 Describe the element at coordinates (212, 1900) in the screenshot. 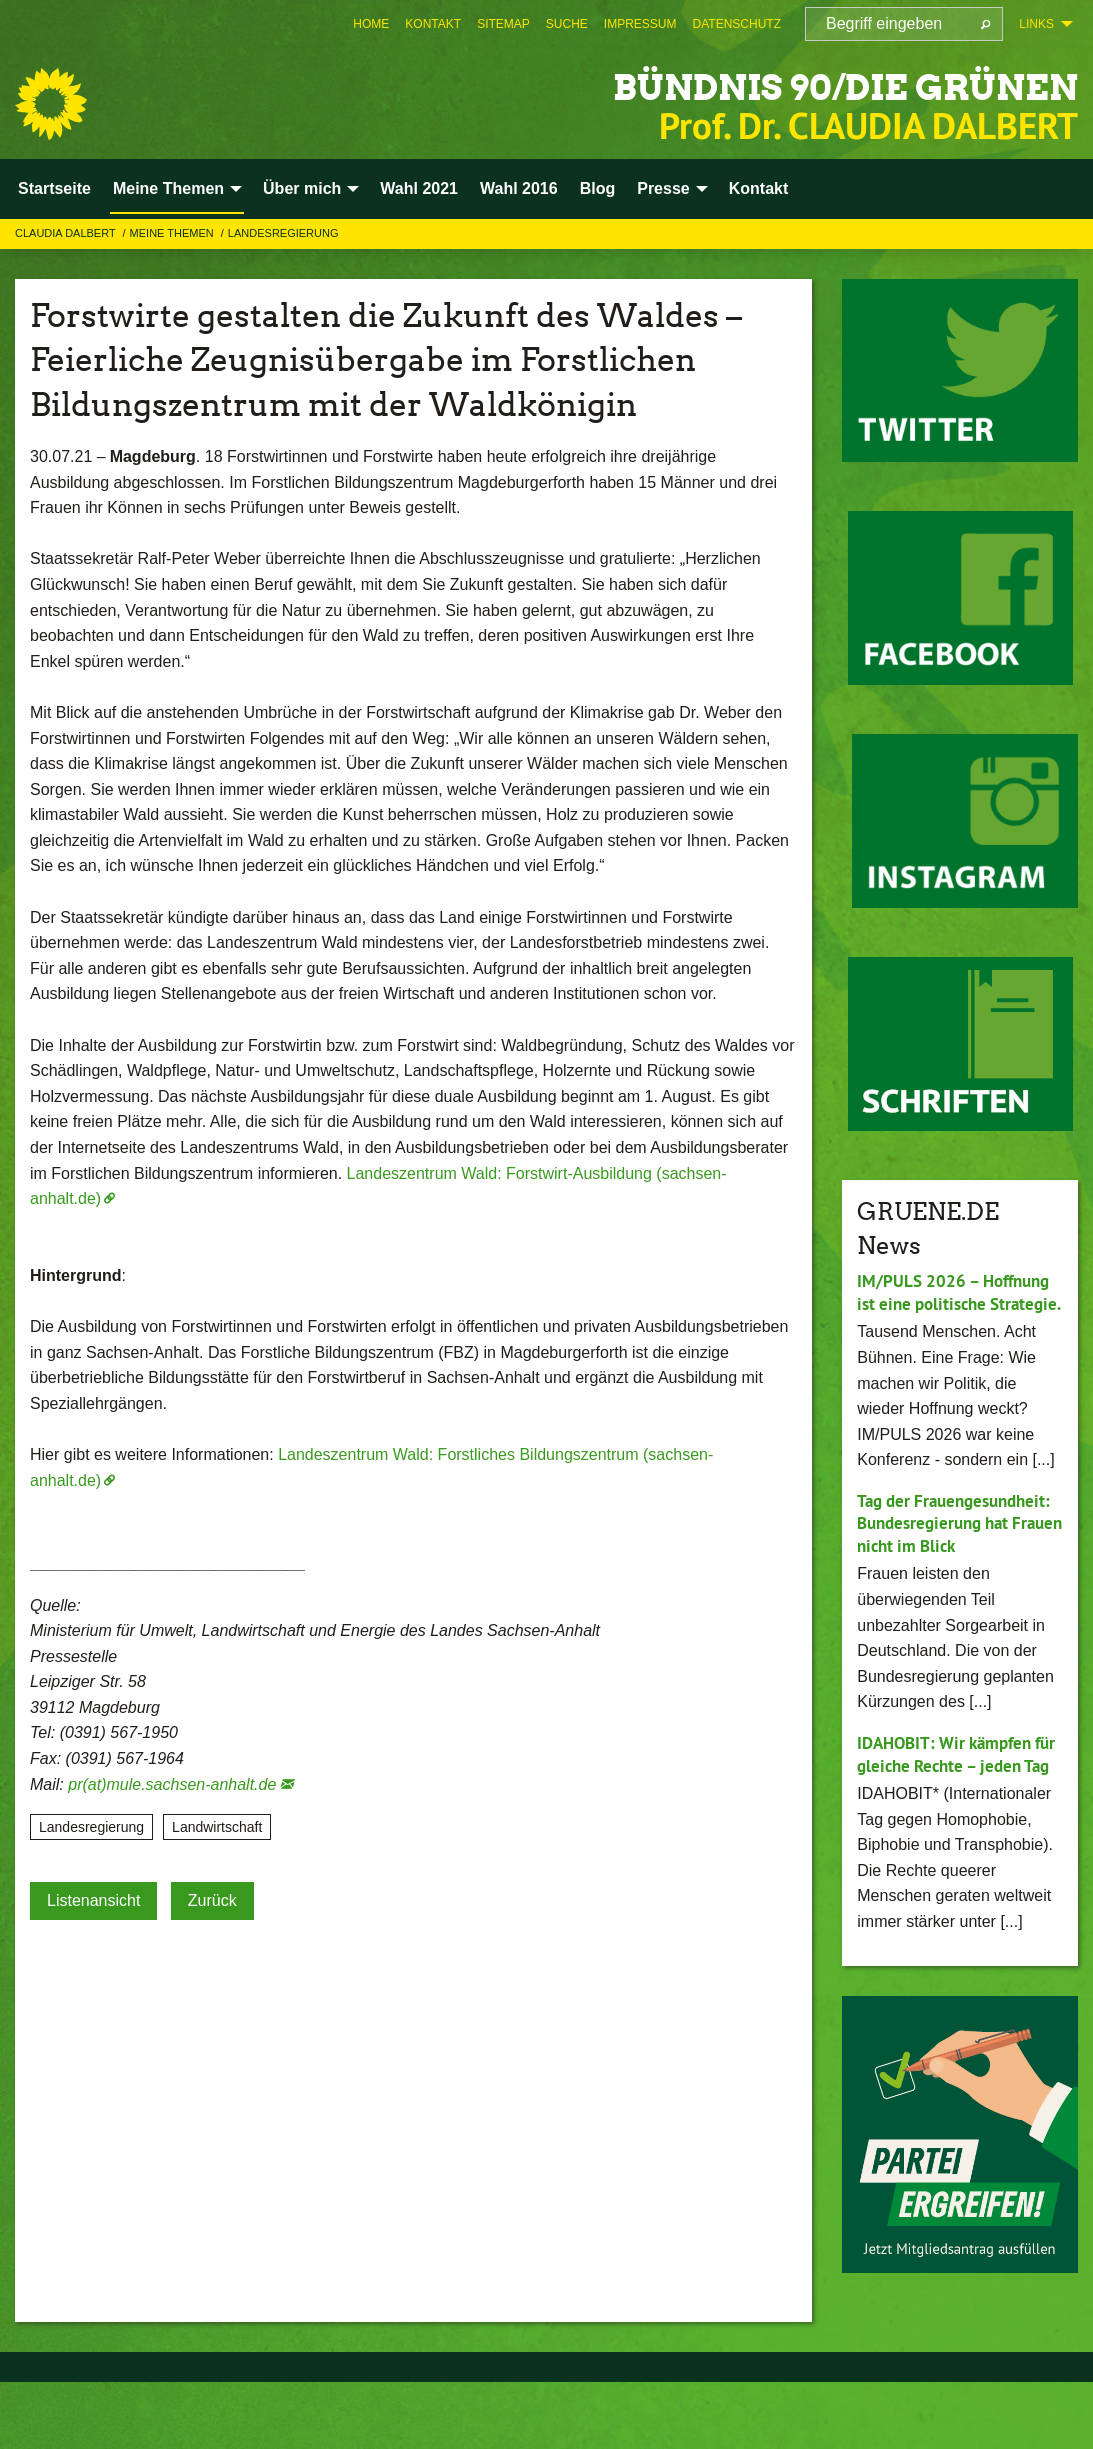

I see `Zurück` at that location.